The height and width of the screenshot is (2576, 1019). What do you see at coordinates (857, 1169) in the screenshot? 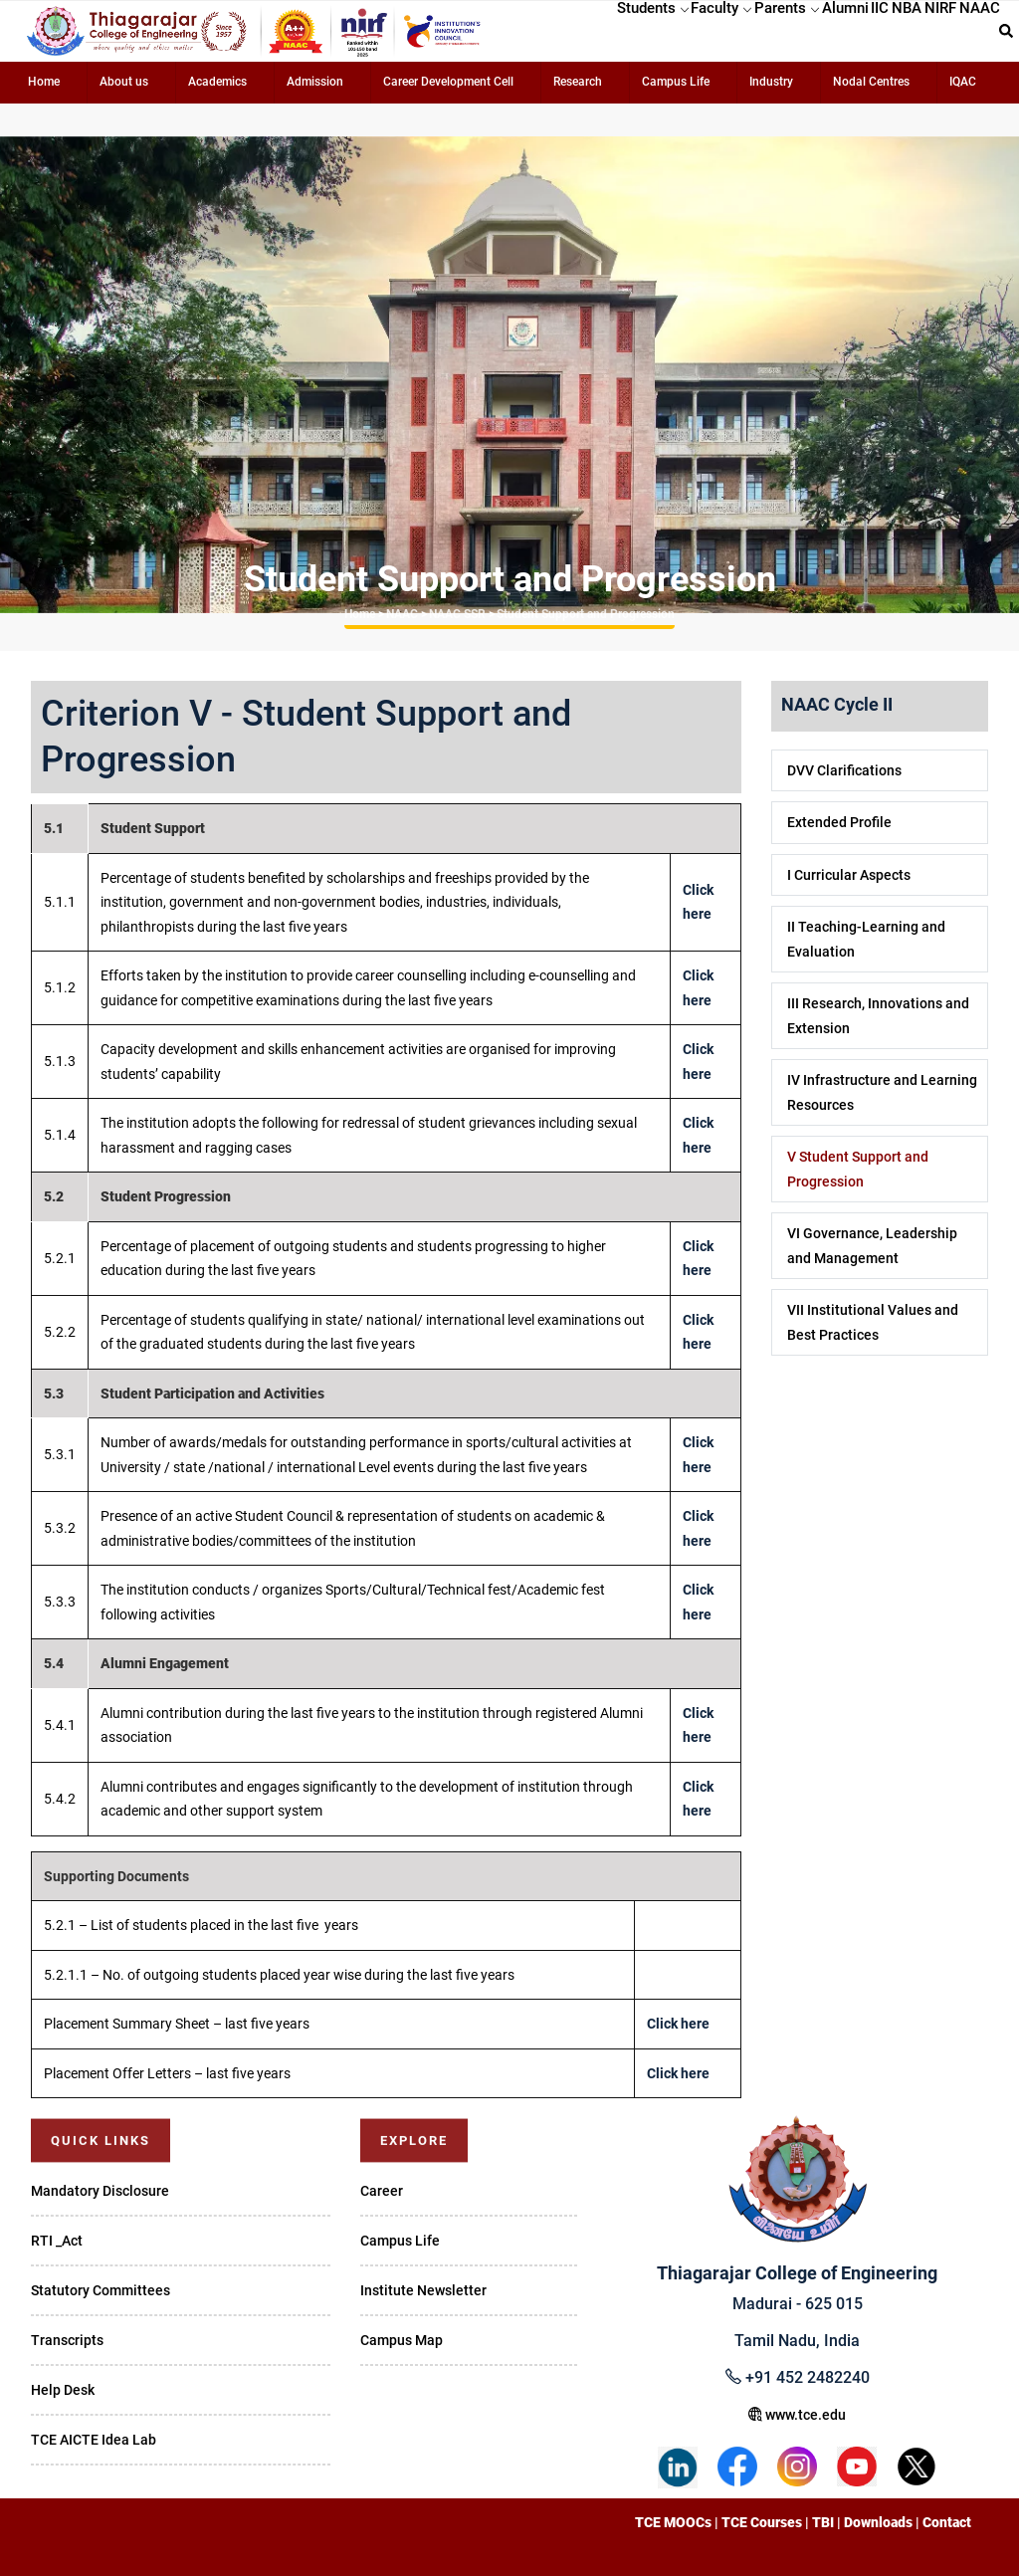
I see `V Student Support and Progression` at bounding box center [857, 1169].